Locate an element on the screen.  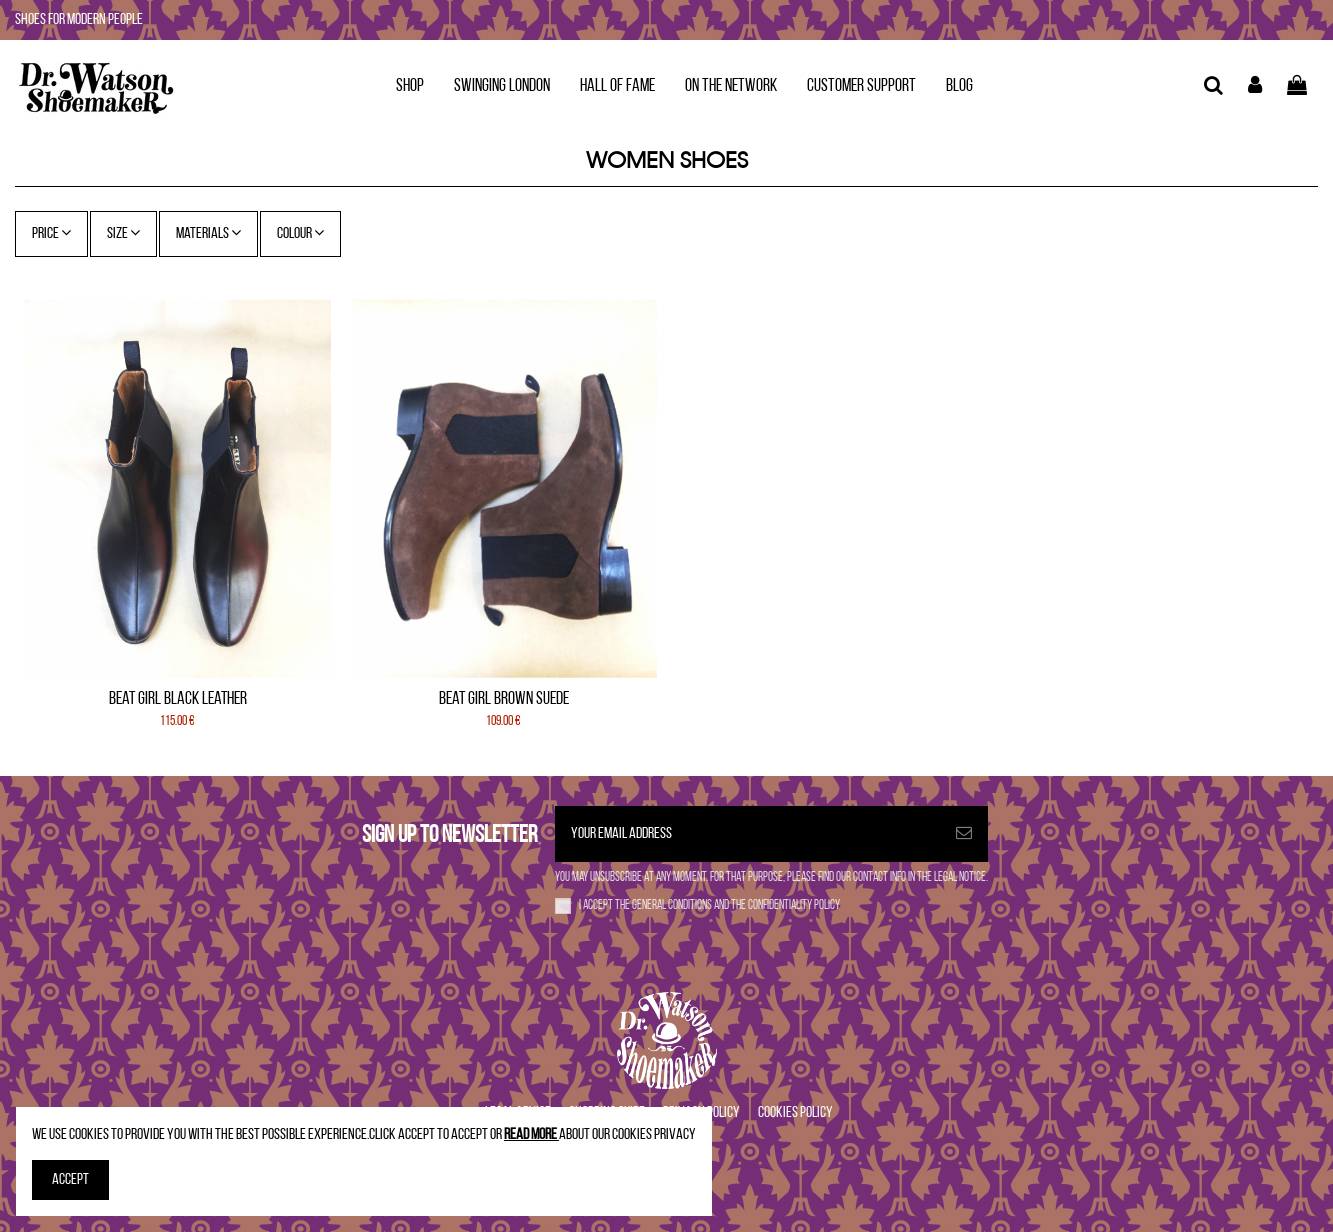
Beat Girl Brown Suede is located at coordinates (504, 699).